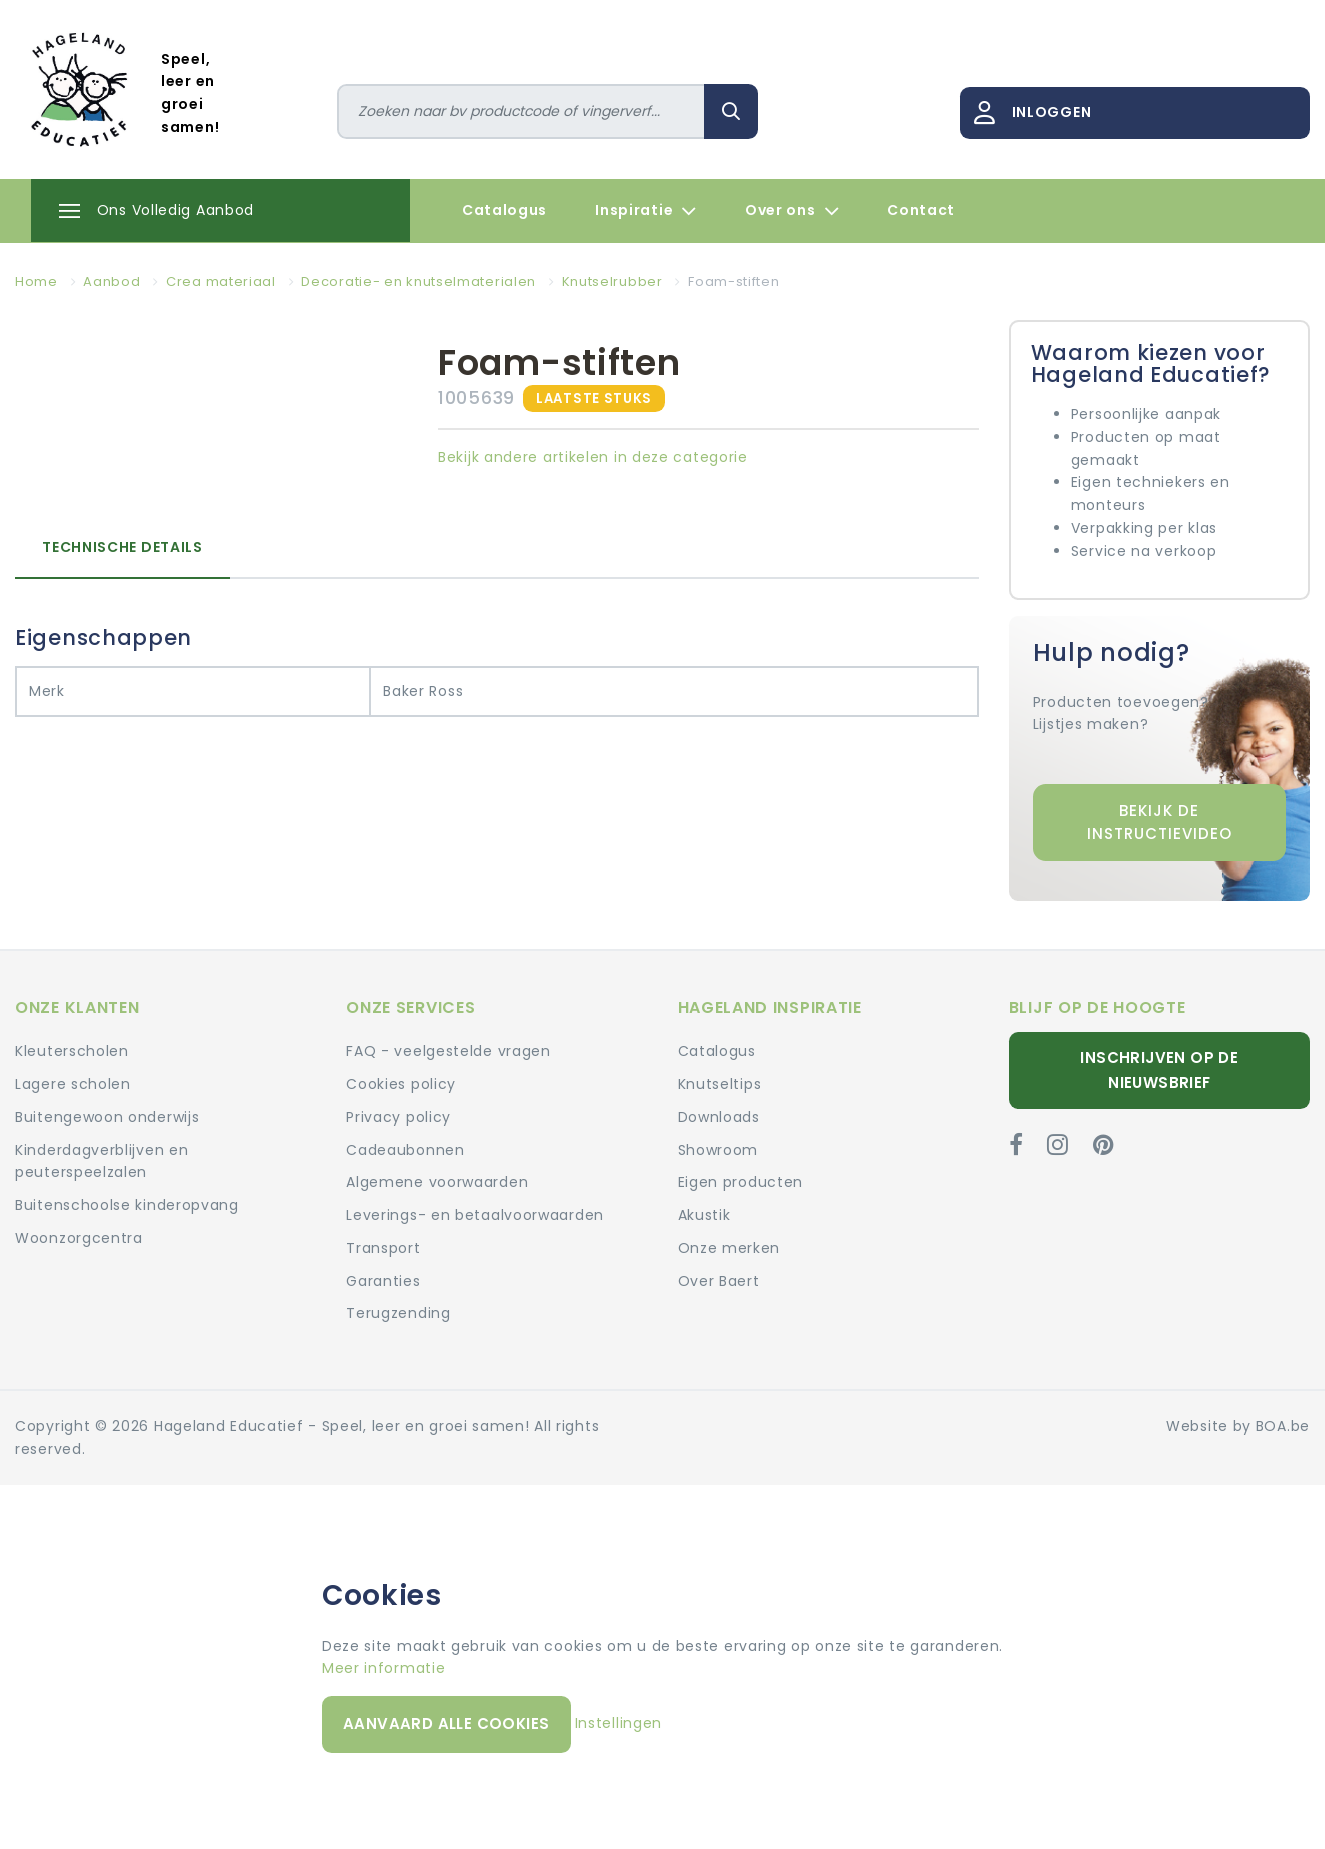 This screenshot has width=1325, height=1849. What do you see at coordinates (741, 1182) in the screenshot?
I see `Eigen producten` at bounding box center [741, 1182].